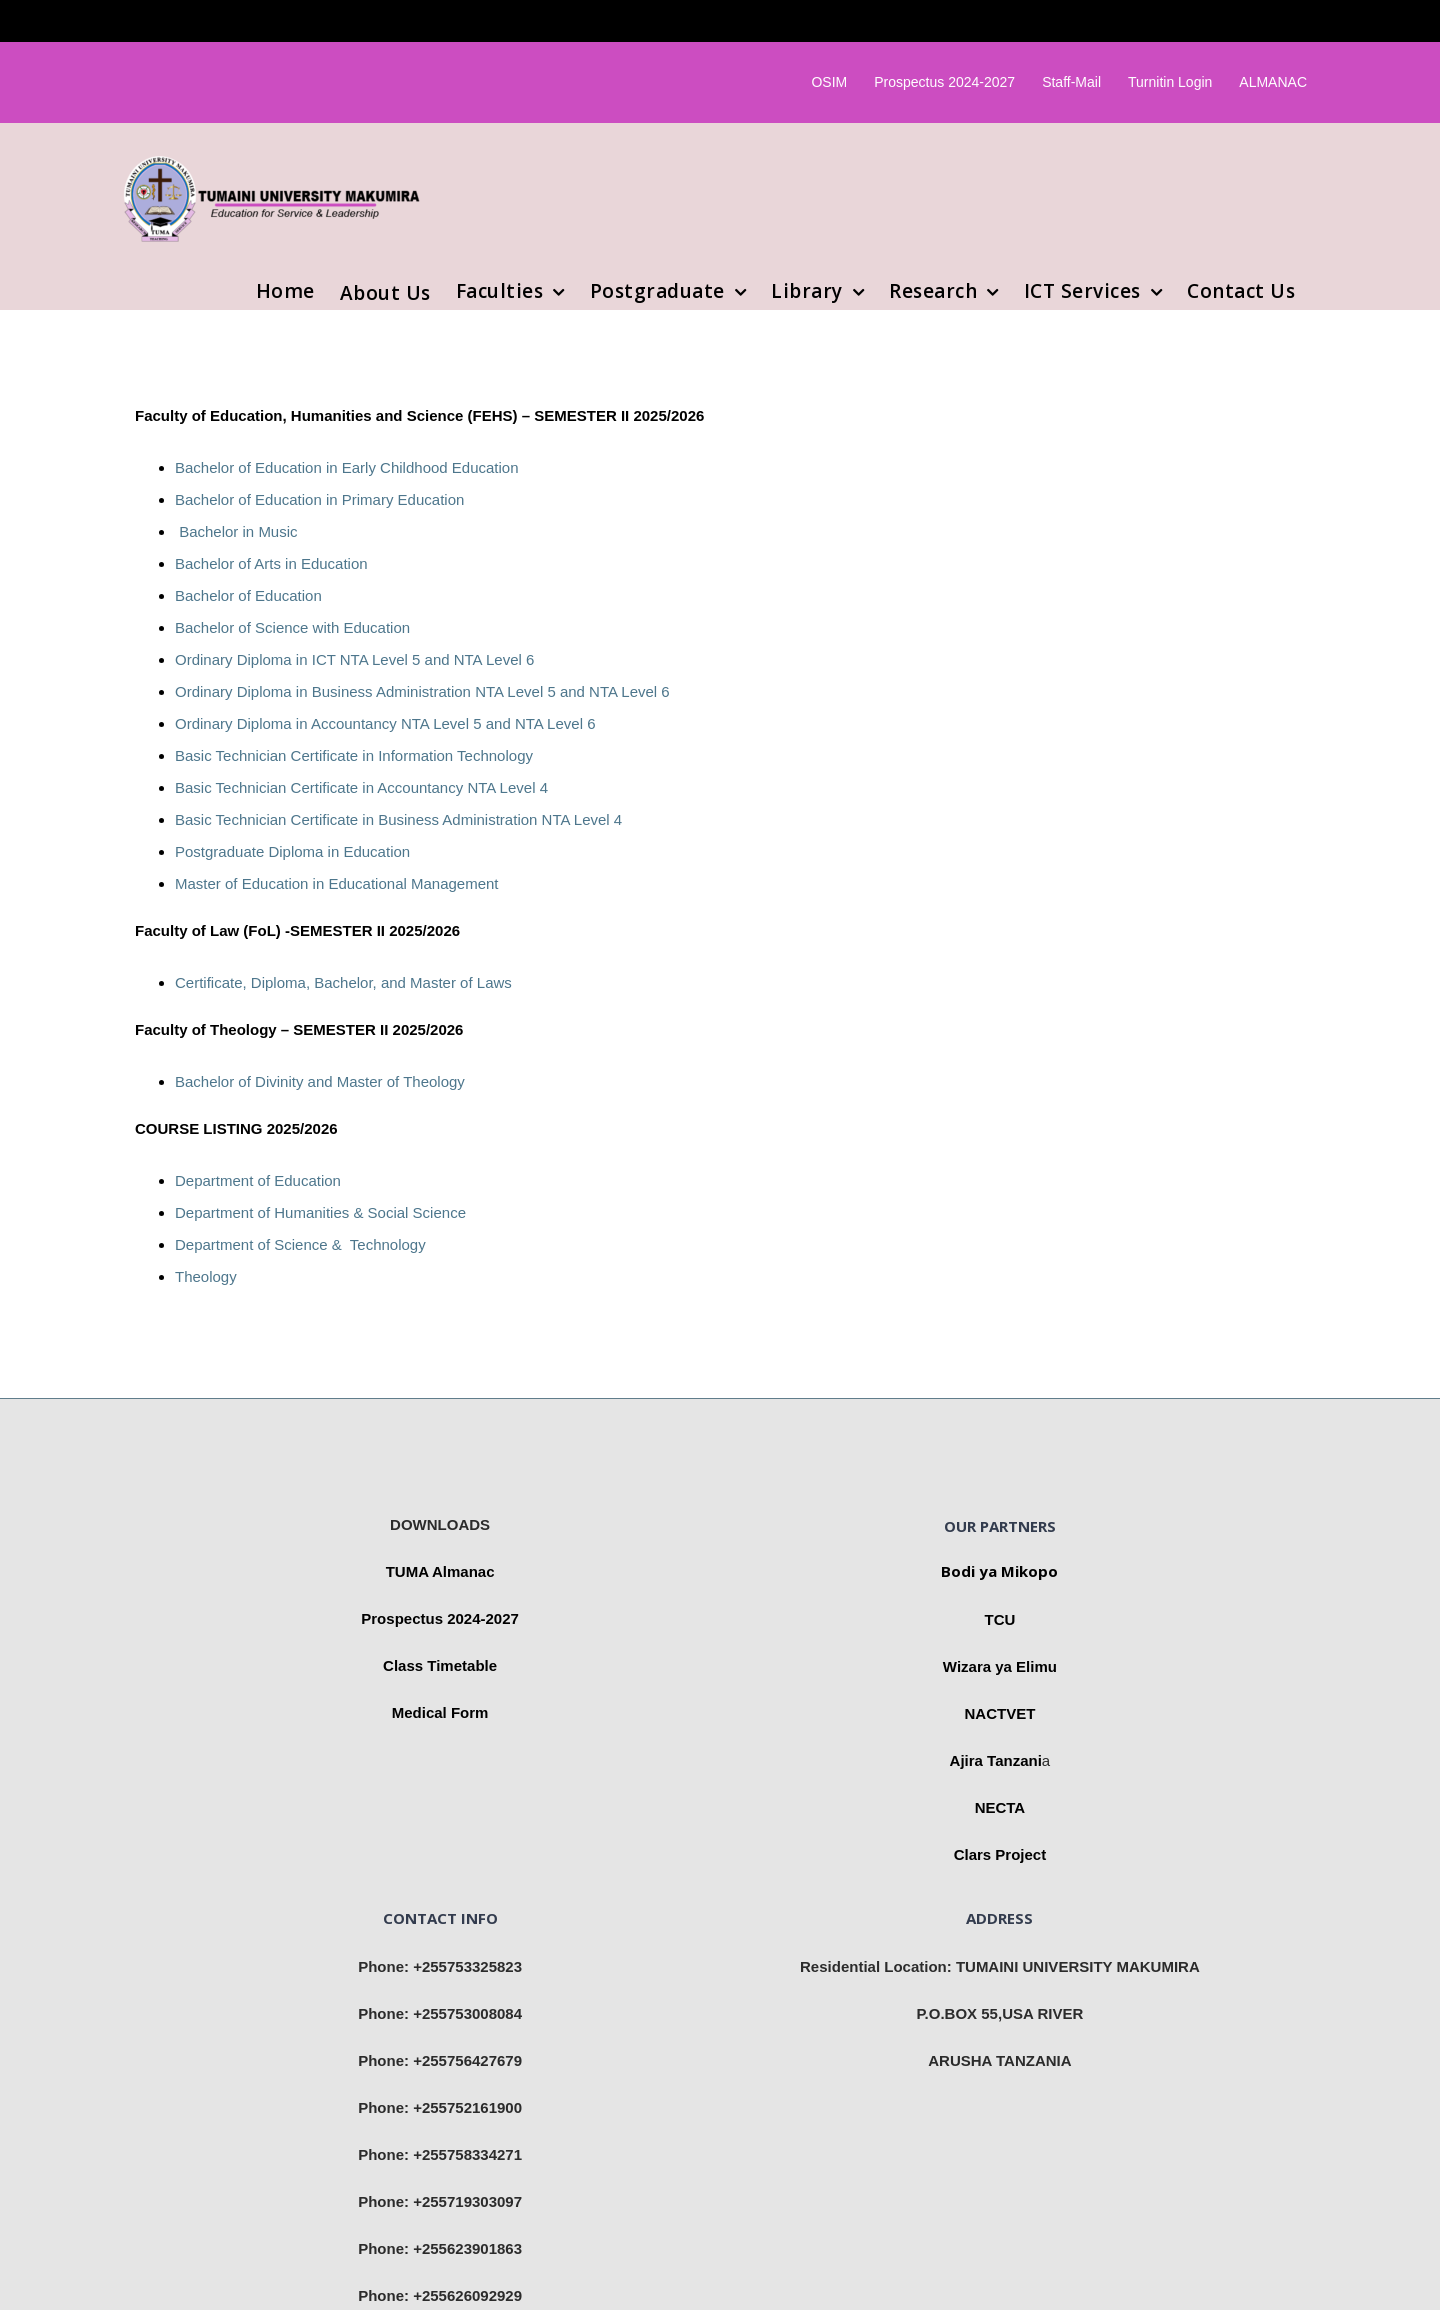 This screenshot has height=2310, width=1440. What do you see at coordinates (440, 1618) in the screenshot?
I see `Prospectus 2024-2027` at bounding box center [440, 1618].